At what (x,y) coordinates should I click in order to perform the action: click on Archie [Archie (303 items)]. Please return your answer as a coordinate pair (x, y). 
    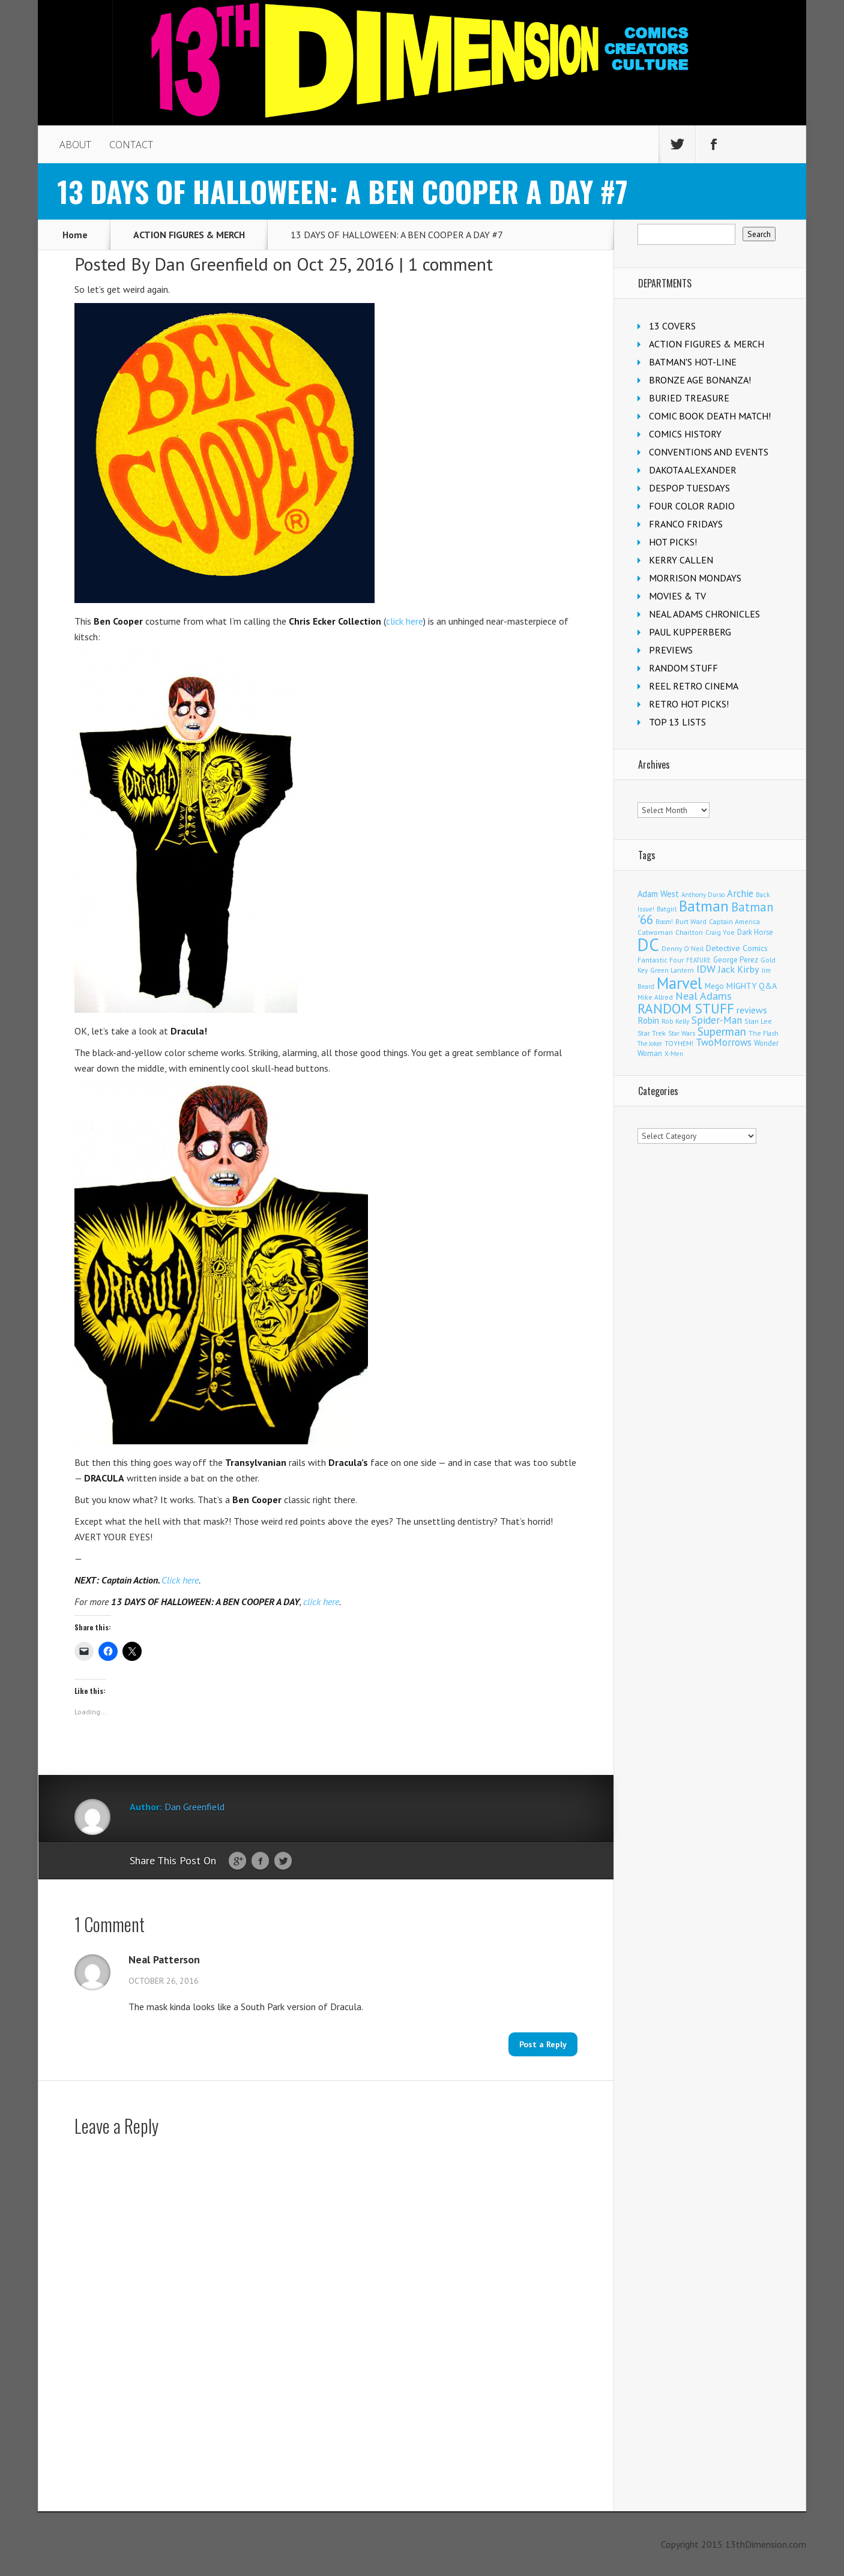
    Looking at the image, I should click on (740, 893).